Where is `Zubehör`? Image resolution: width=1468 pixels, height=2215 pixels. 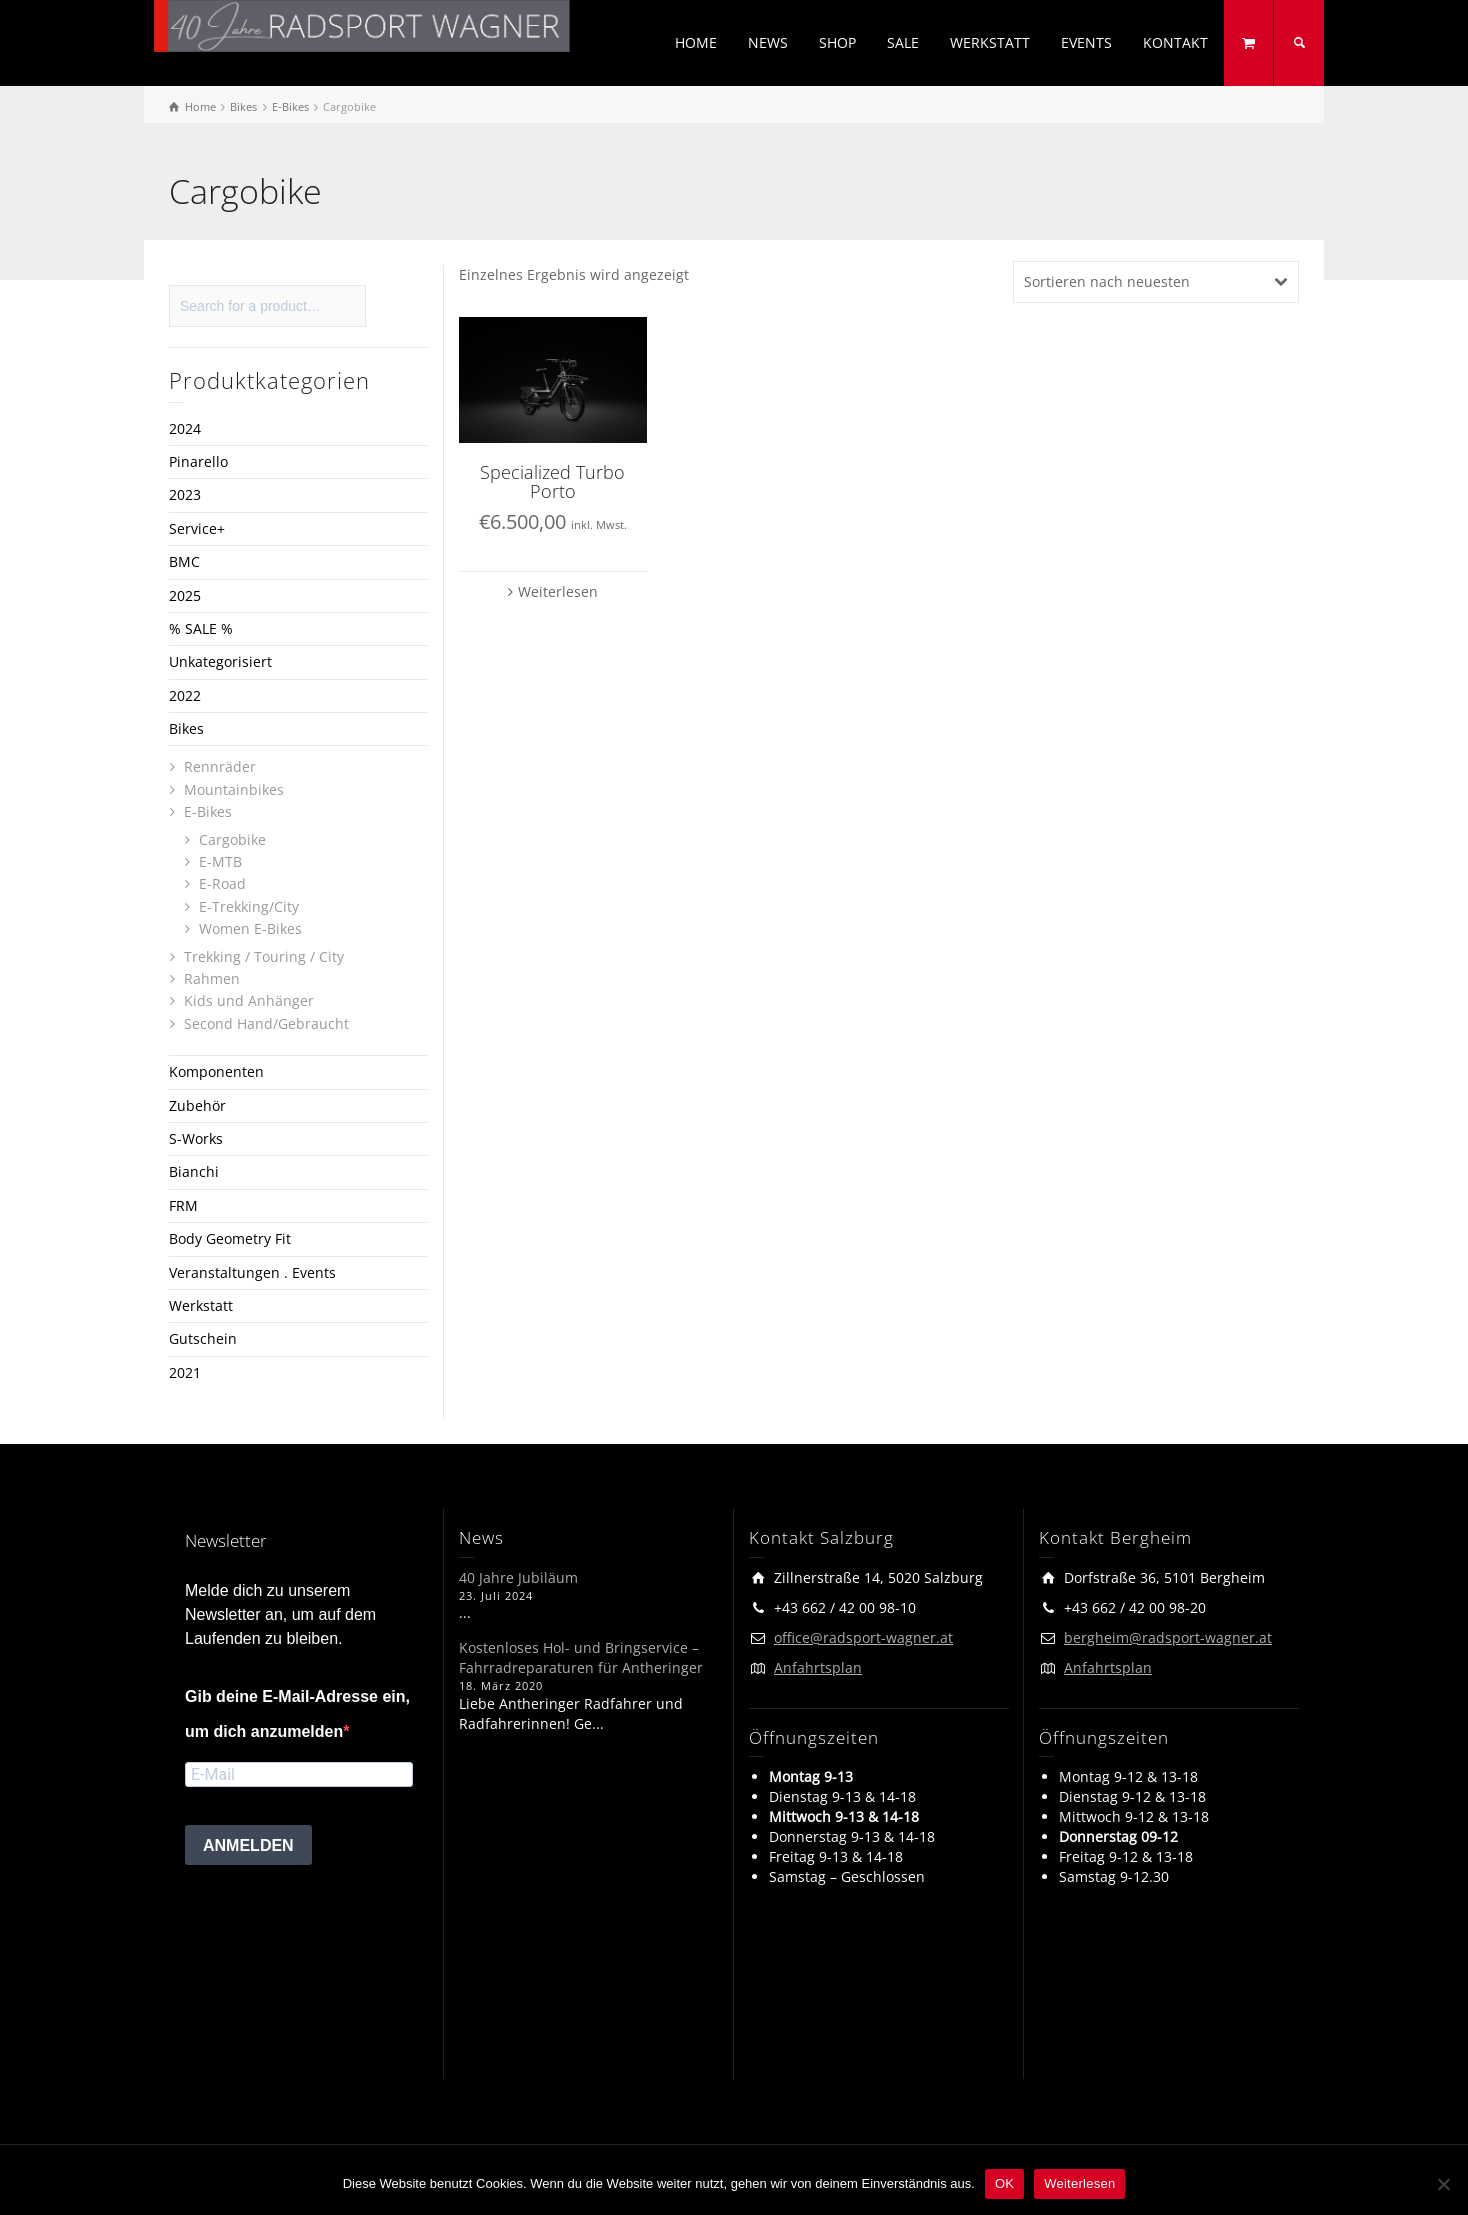
Zubehör is located at coordinates (197, 1105).